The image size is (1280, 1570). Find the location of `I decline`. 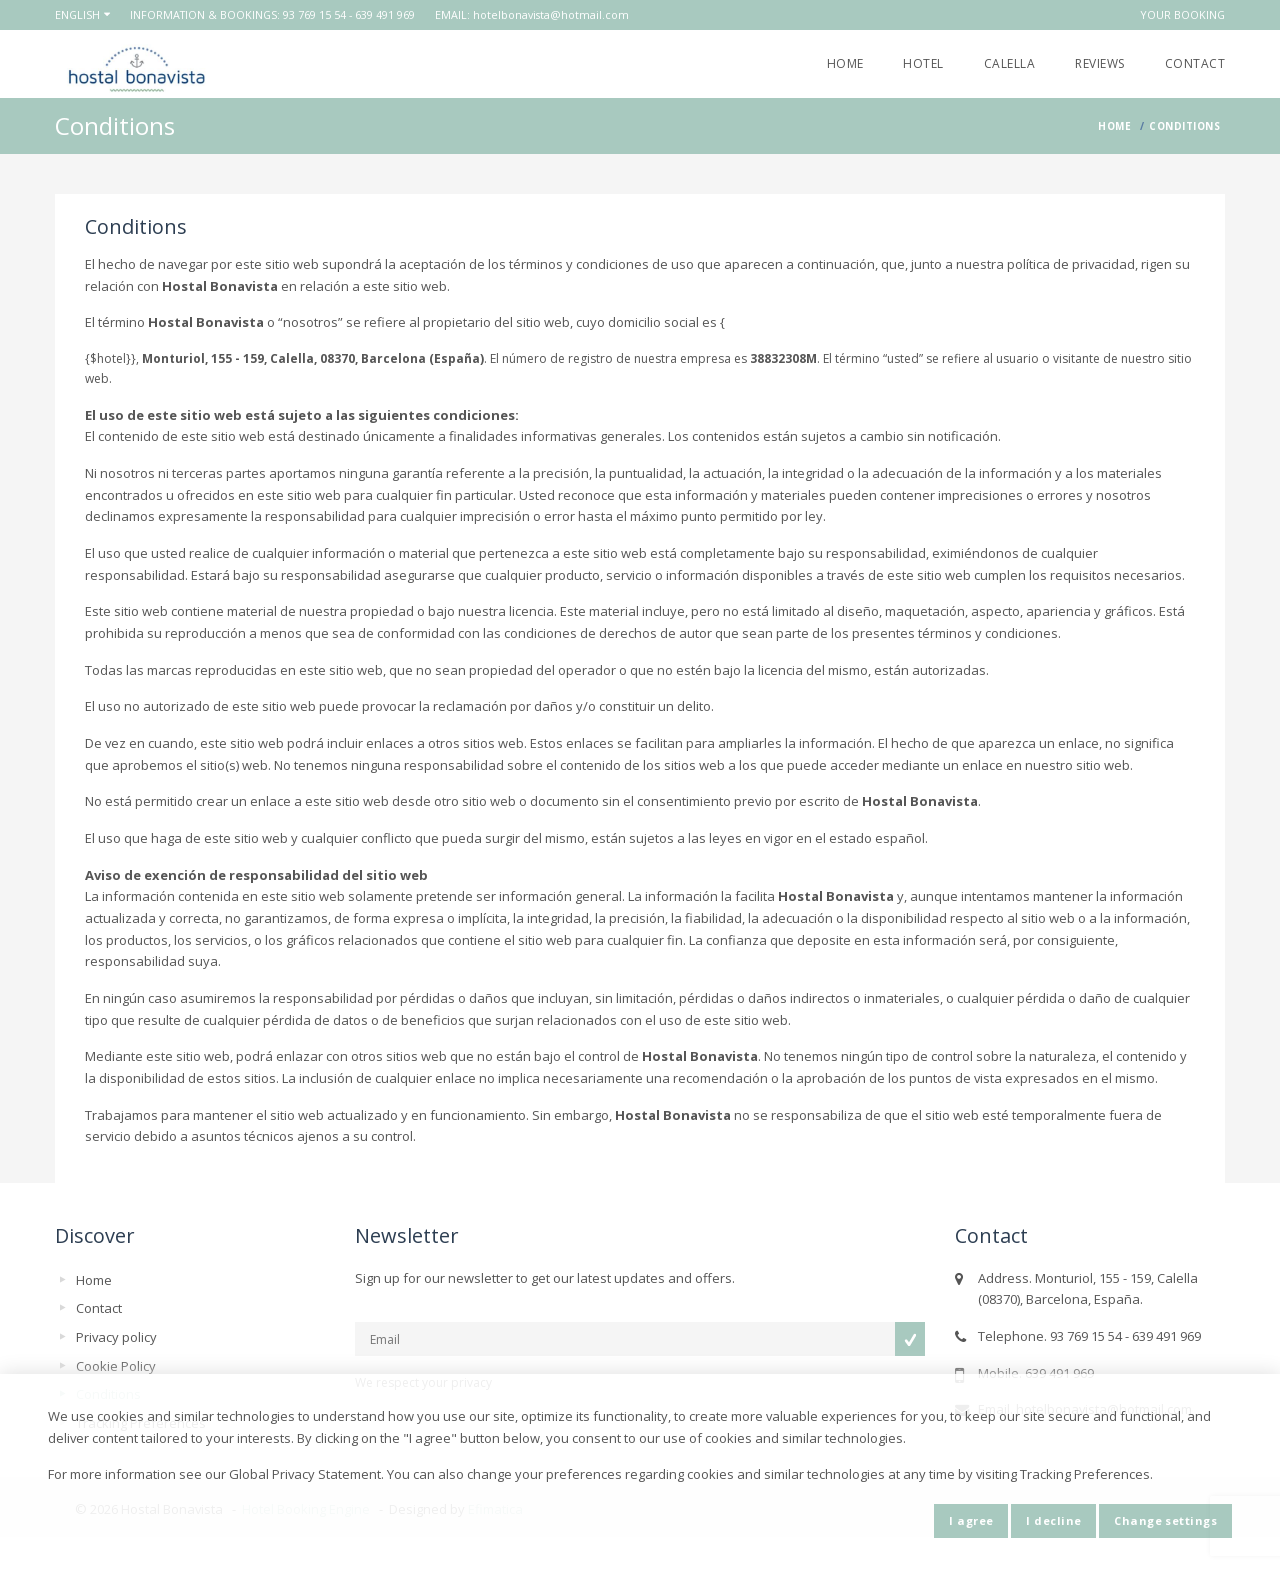

I decline is located at coordinates (1053, 1520).